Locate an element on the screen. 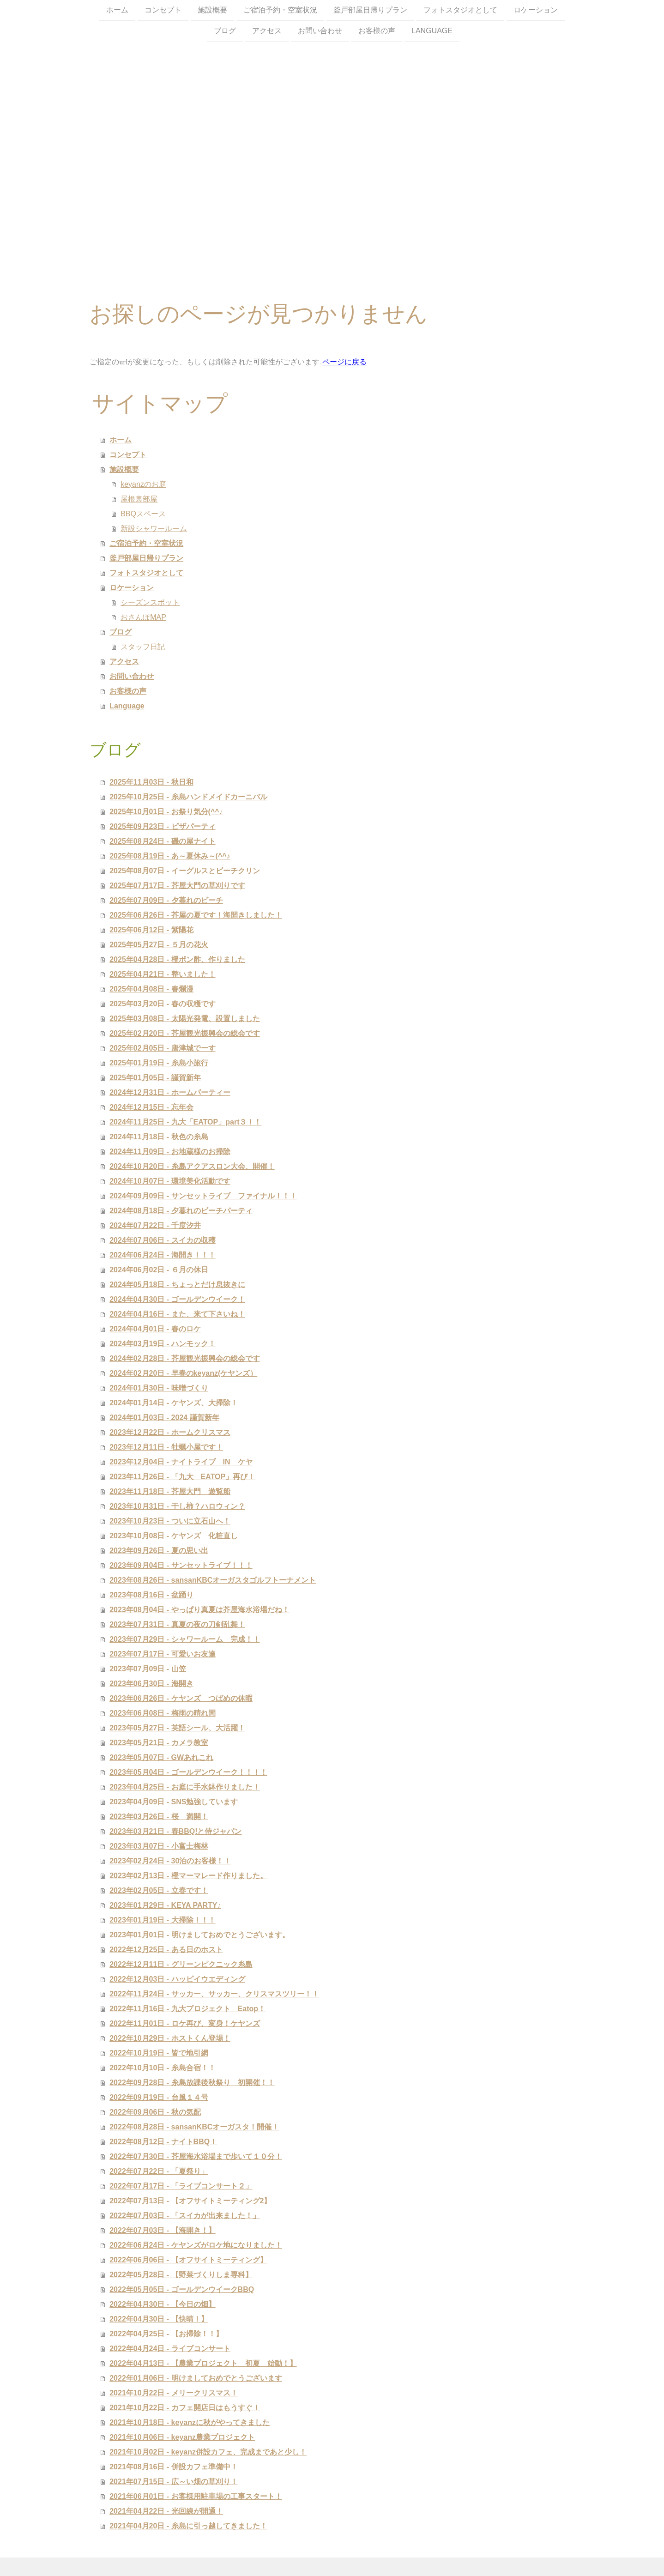  2025年10月01日 - お祭り気分(^^♪ is located at coordinates (166, 812).